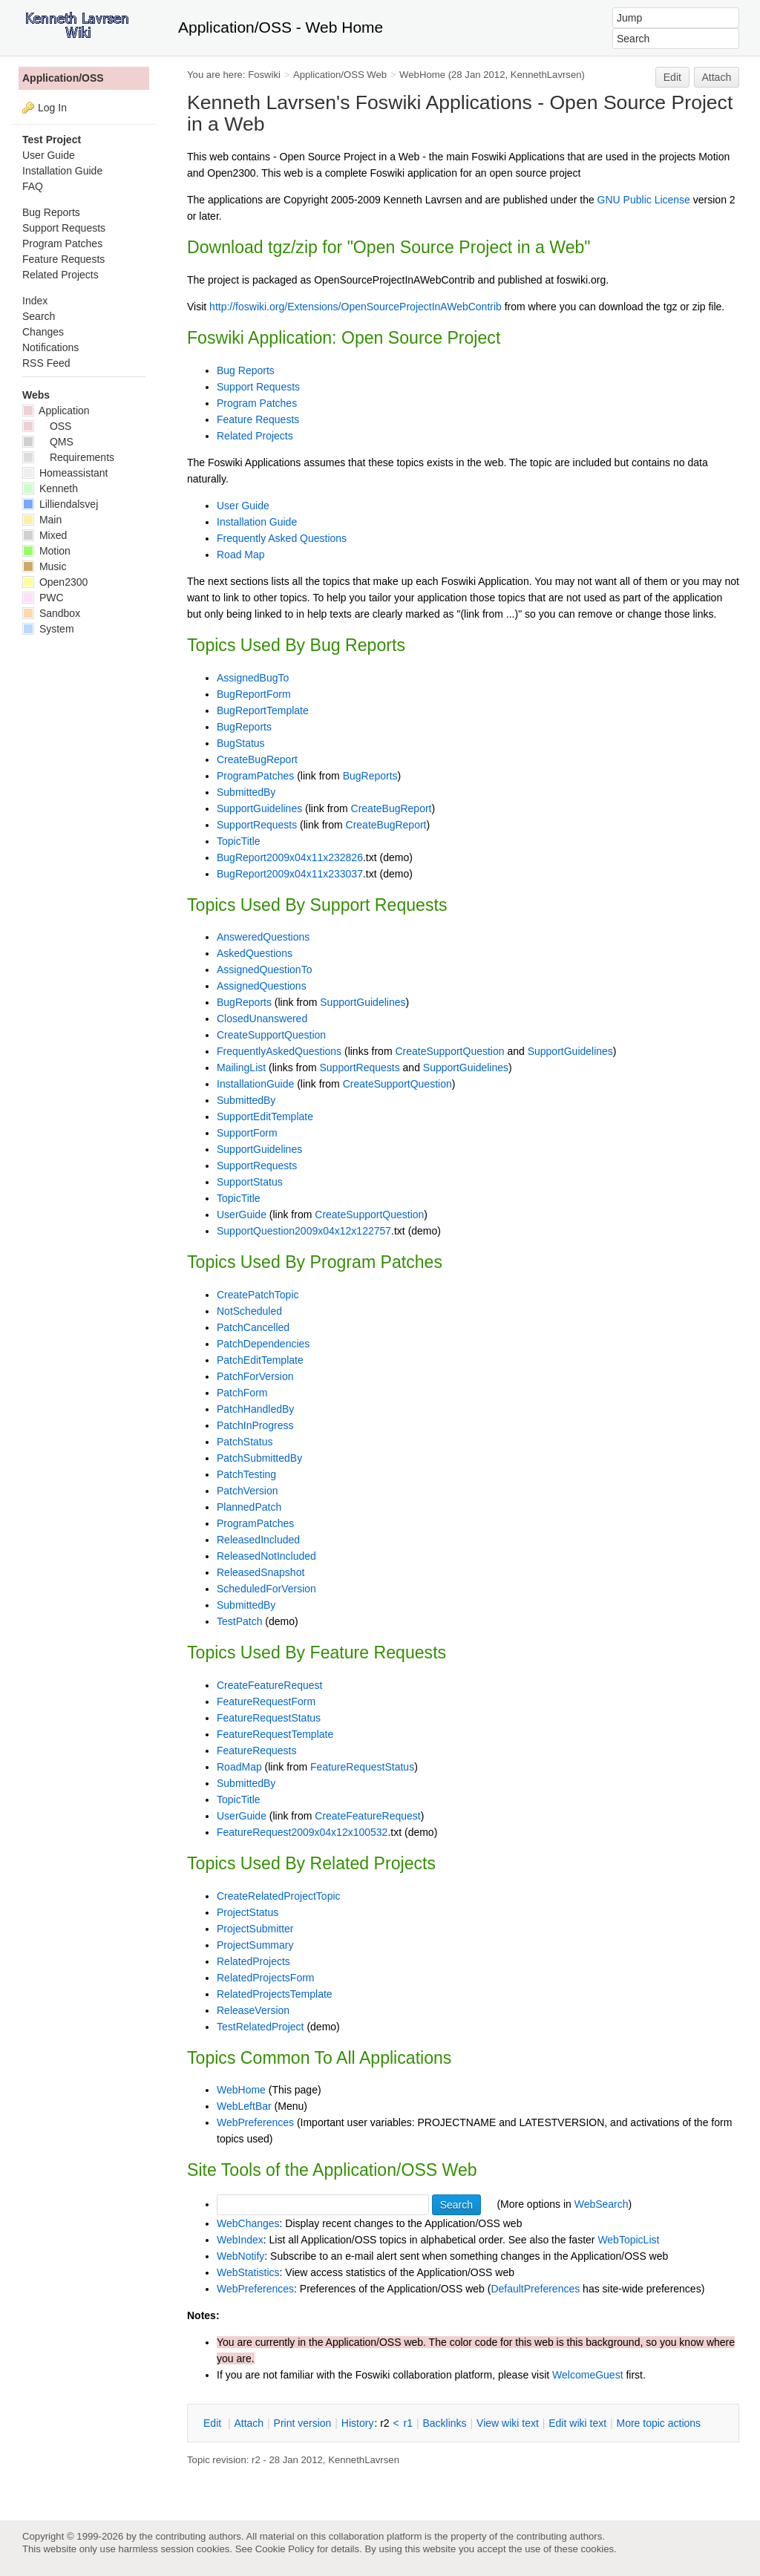 Image resolution: width=760 pixels, height=2576 pixels. What do you see at coordinates (255, 776) in the screenshot?
I see `ProgramPatches` at bounding box center [255, 776].